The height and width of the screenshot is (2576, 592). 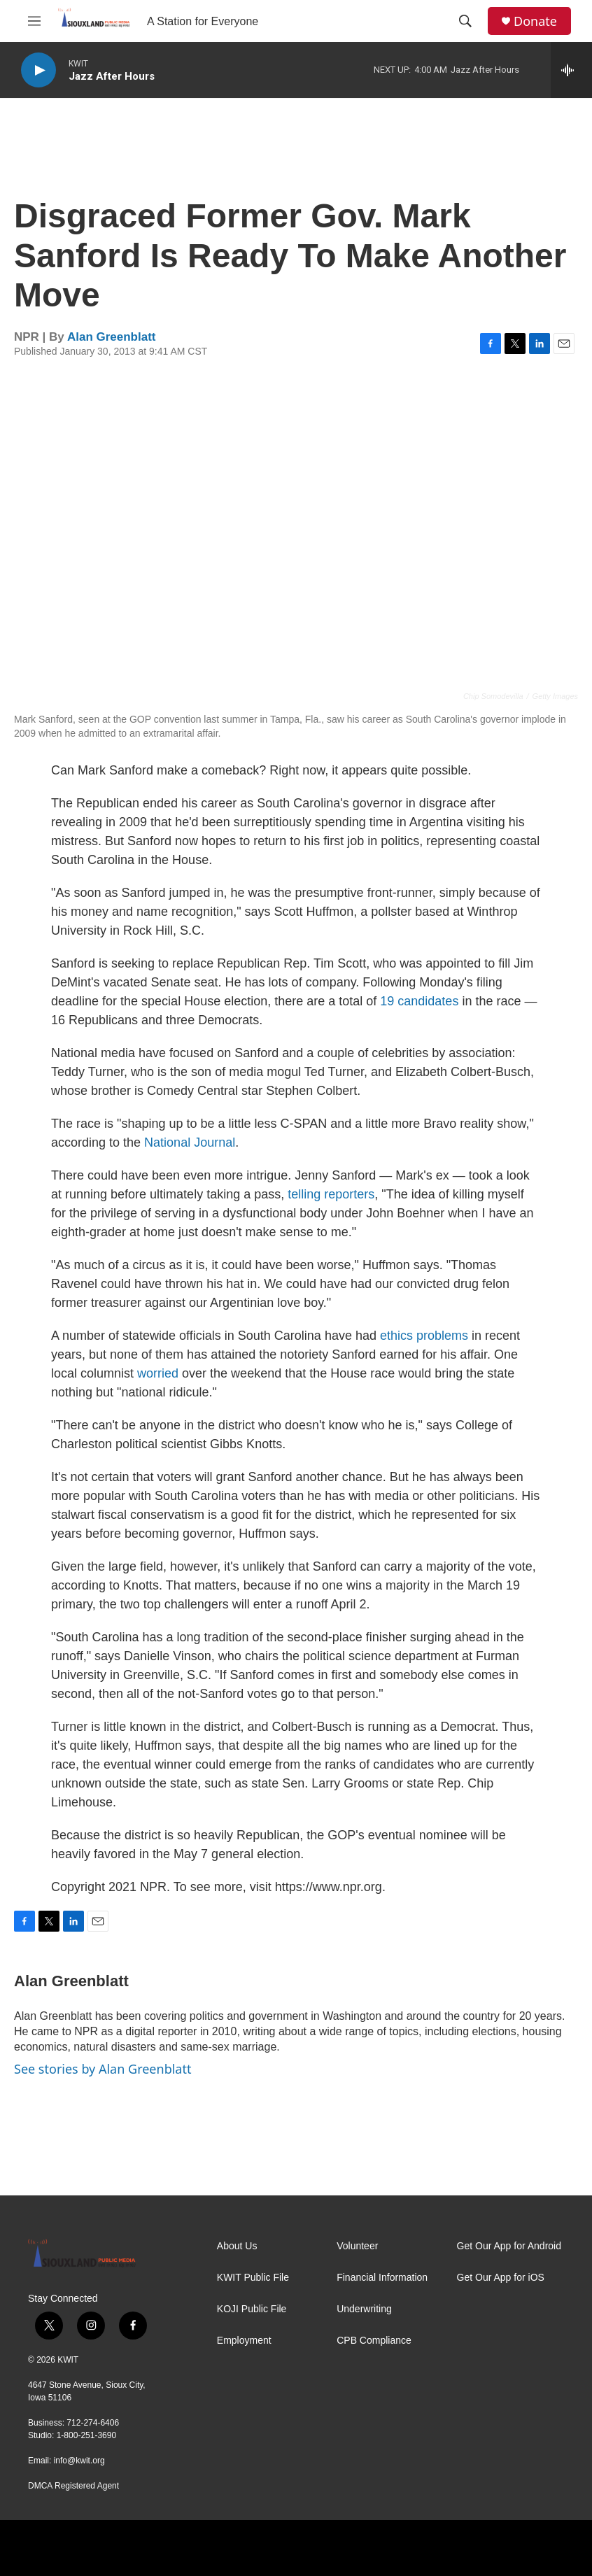 What do you see at coordinates (157, 1373) in the screenshot?
I see `worried` at bounding box center [157, 1373].